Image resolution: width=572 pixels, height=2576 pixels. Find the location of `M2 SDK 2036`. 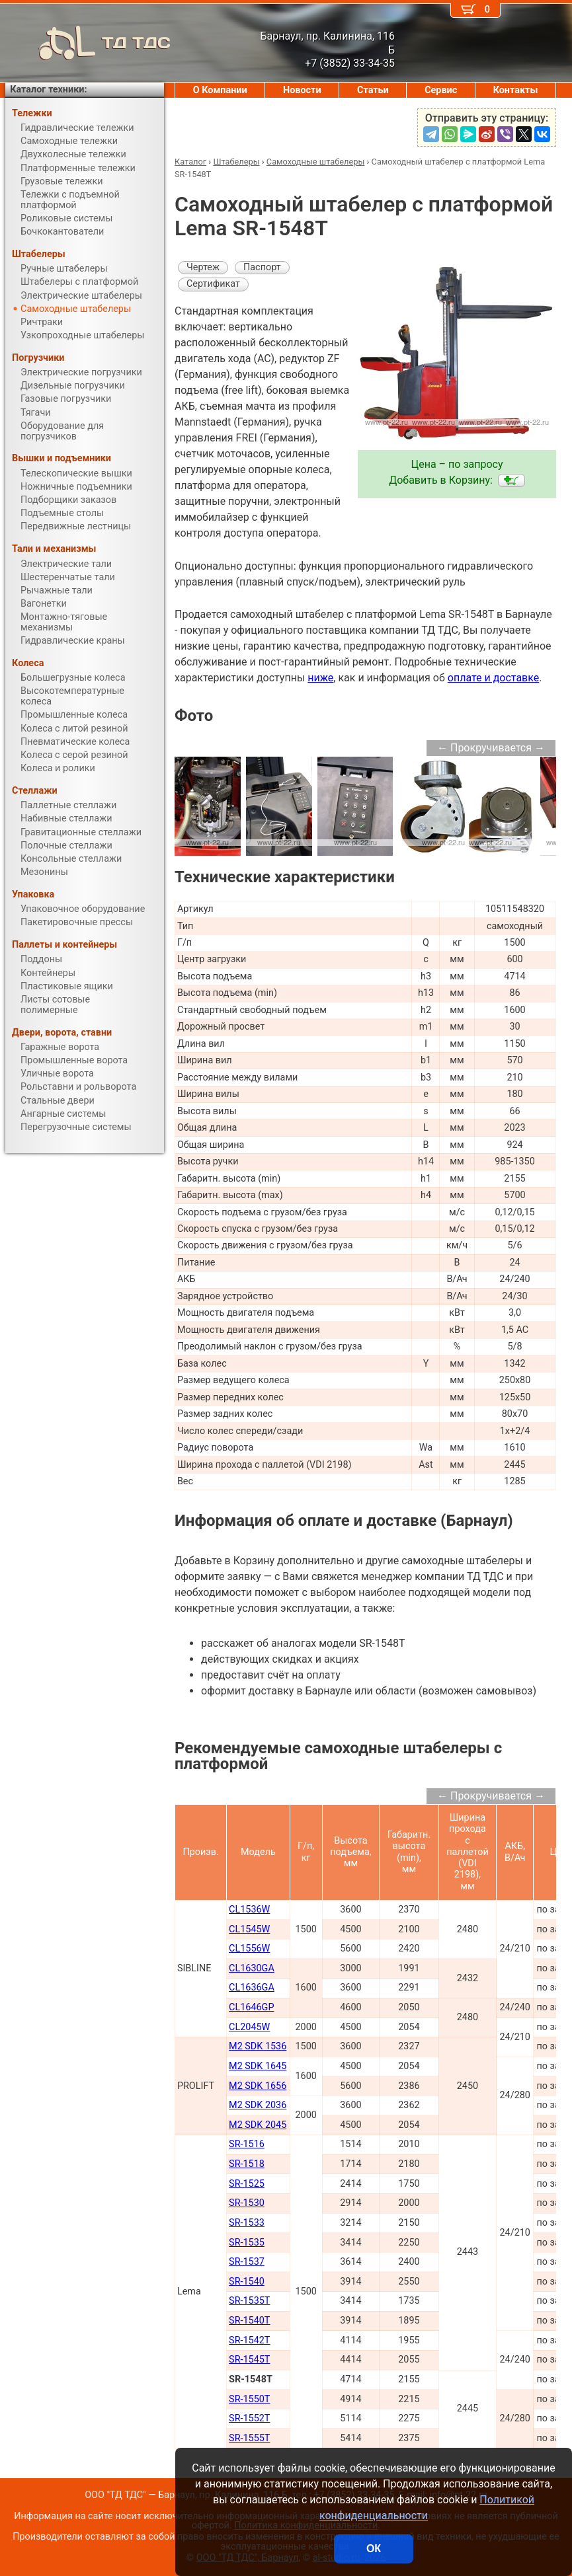

M2 SDK 2036 is located at coordinates (257, 2105).